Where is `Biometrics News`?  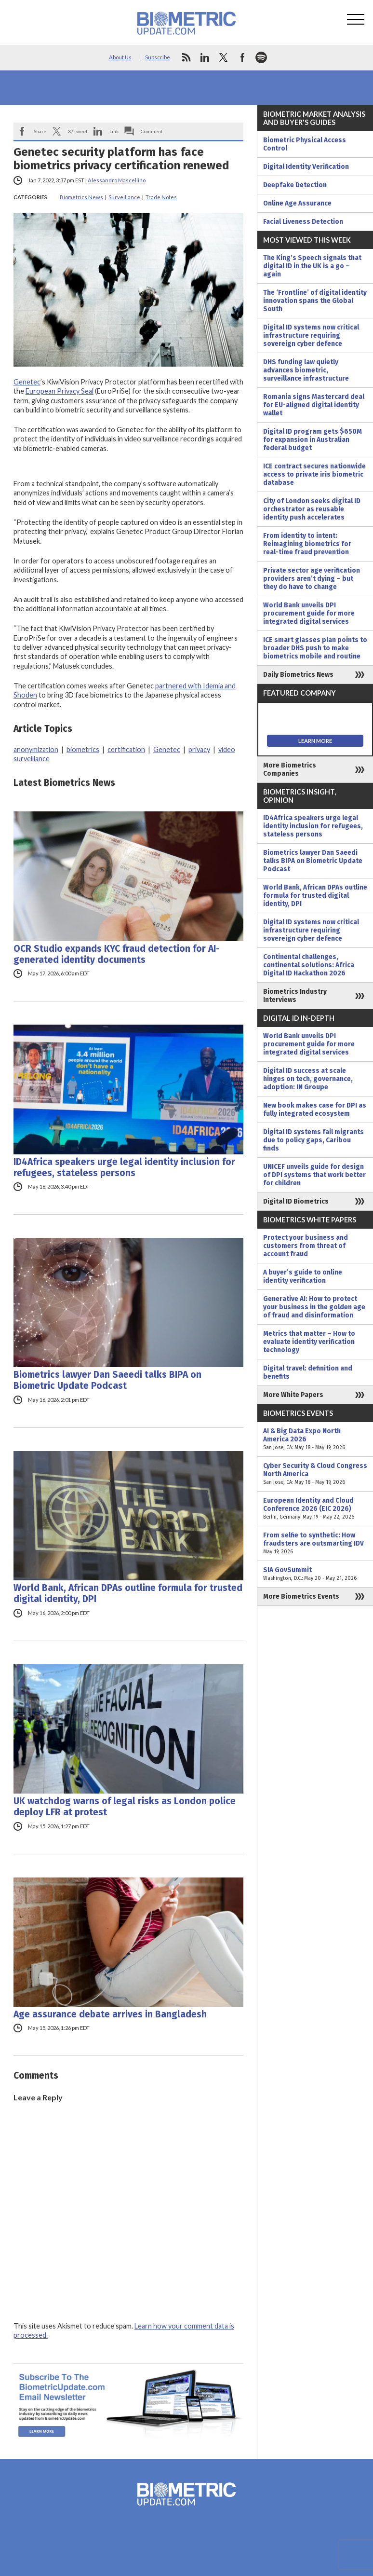 Biometrics News is located at coordinates (81, 197).